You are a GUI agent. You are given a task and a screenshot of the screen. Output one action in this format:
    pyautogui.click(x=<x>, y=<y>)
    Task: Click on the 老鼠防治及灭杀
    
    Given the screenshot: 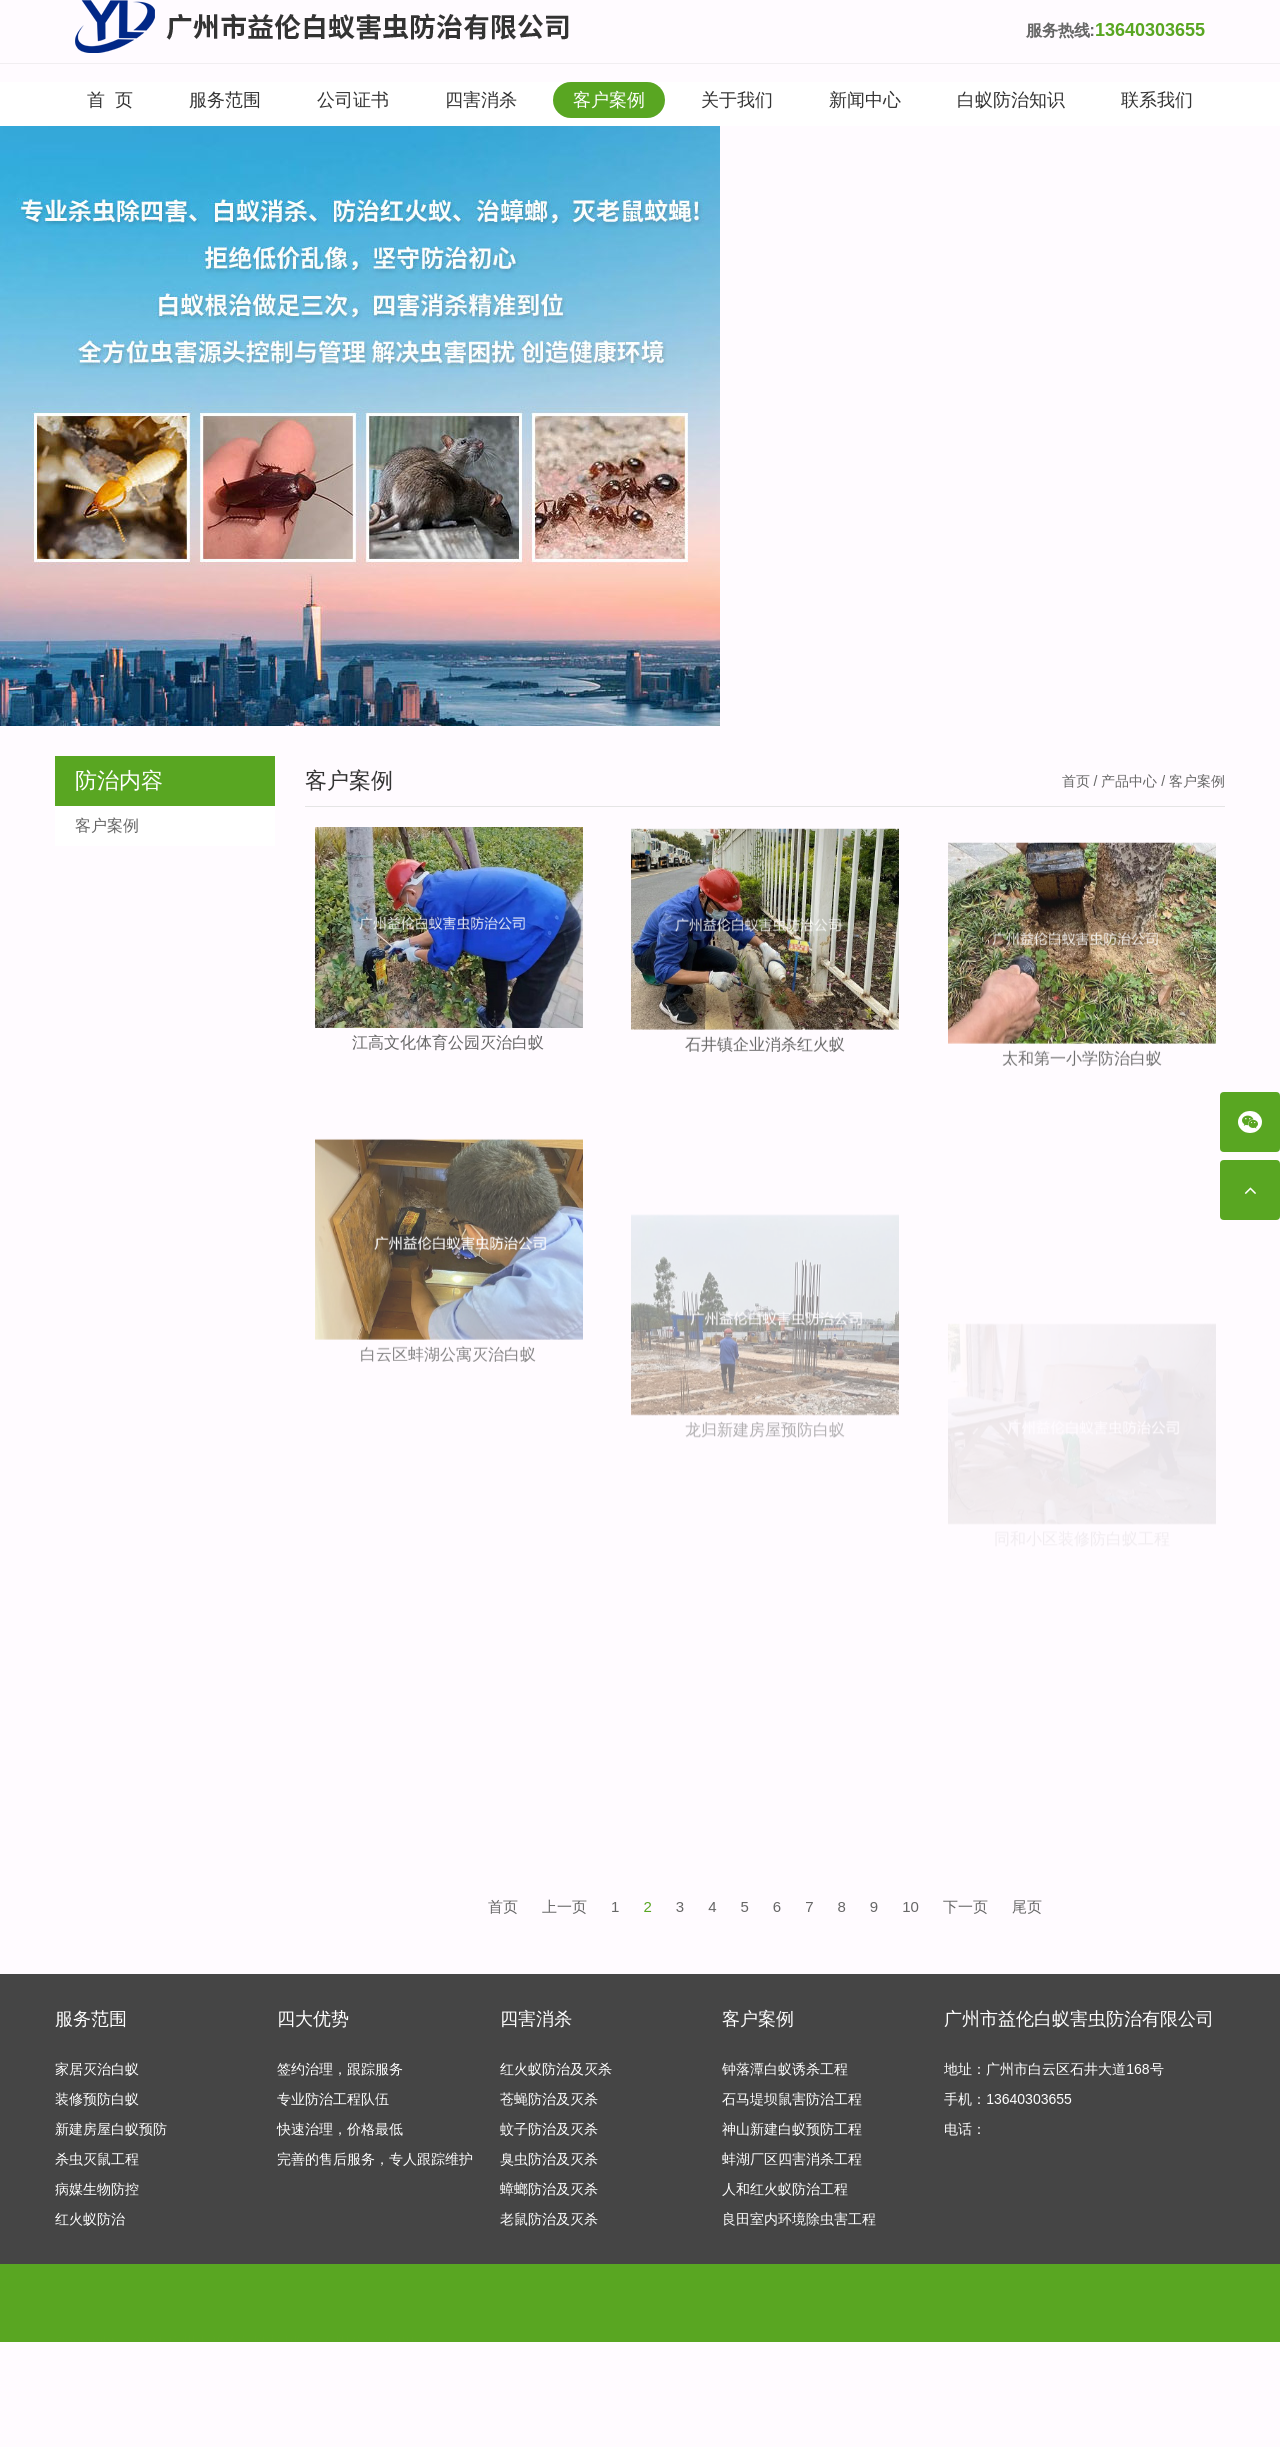 What is the action you would take?
    pyautogui.click(x=549, y=2220)
    